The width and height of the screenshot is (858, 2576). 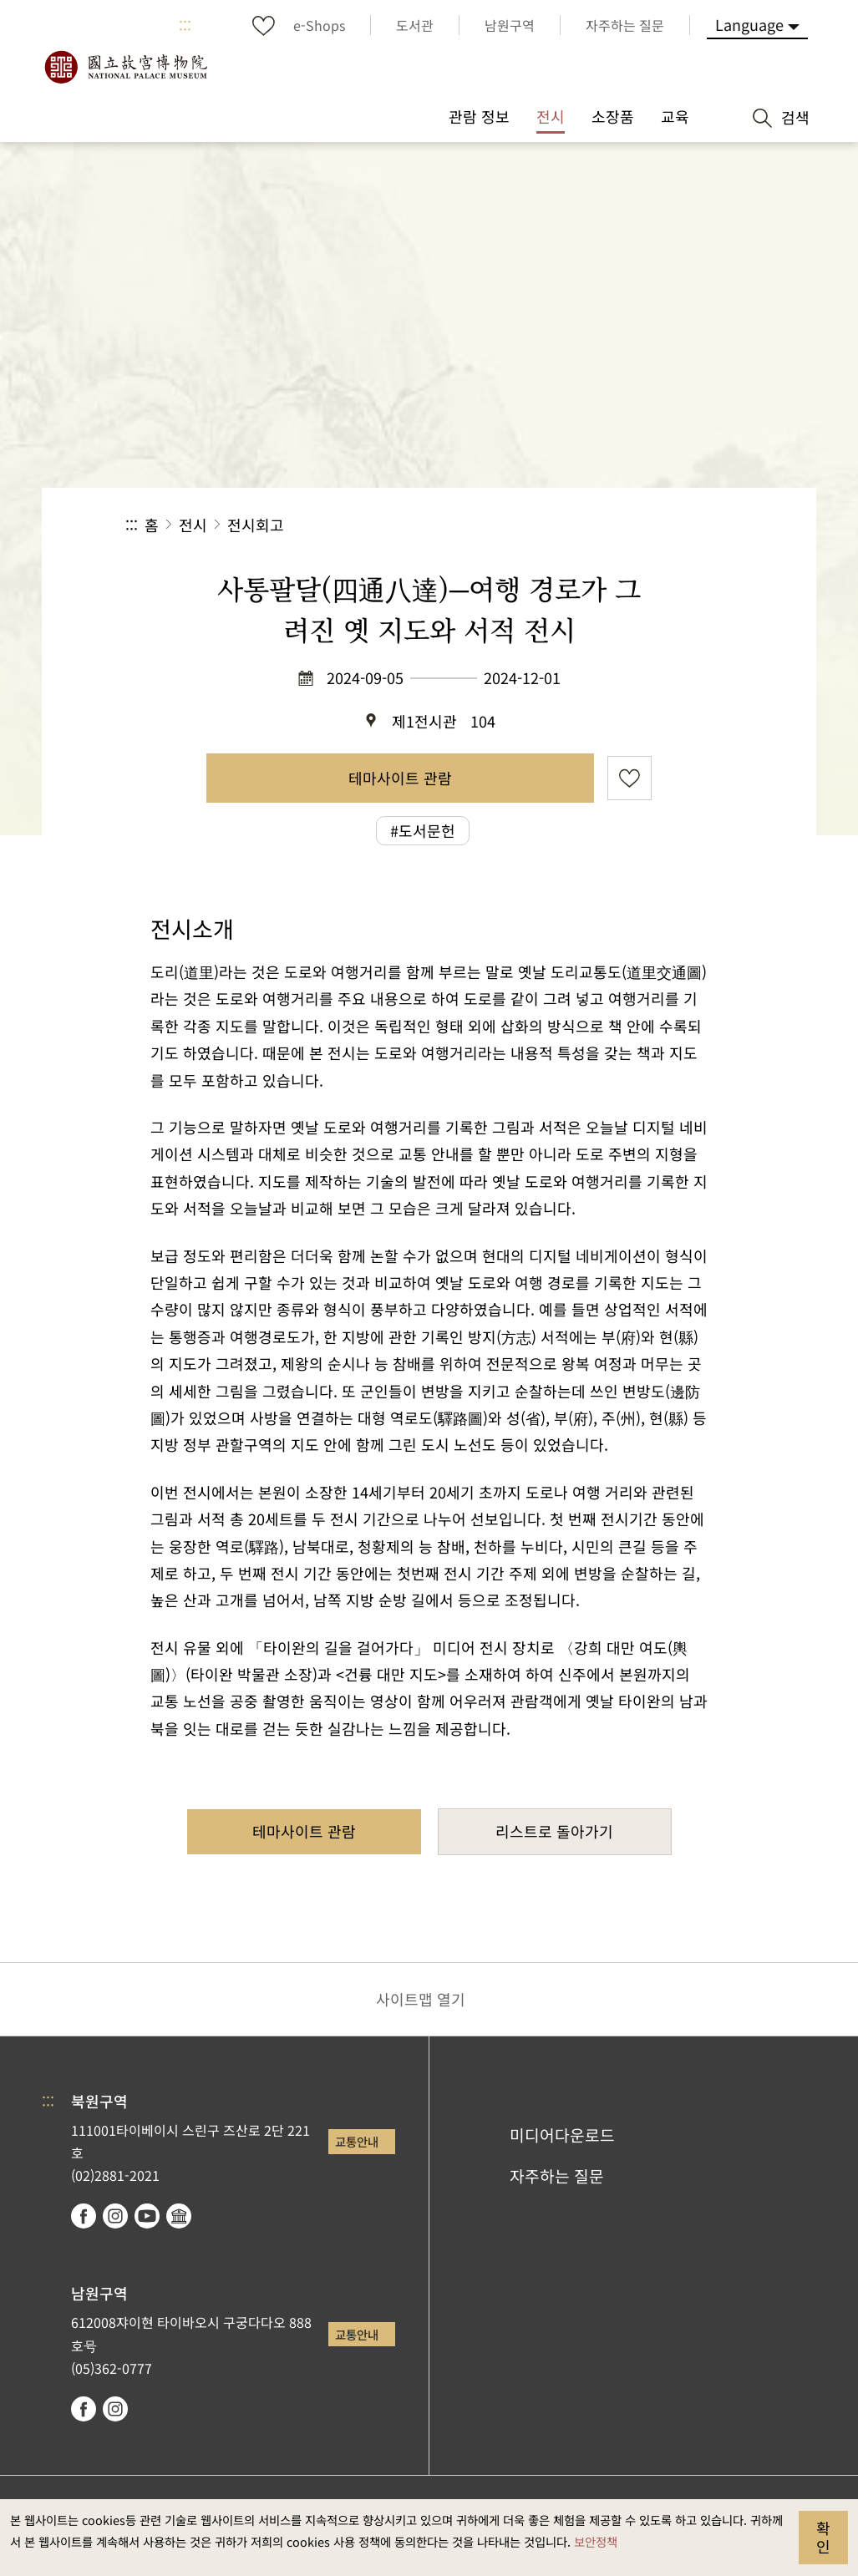 I want to click on 교통안내, so click(x=356, y=2141).